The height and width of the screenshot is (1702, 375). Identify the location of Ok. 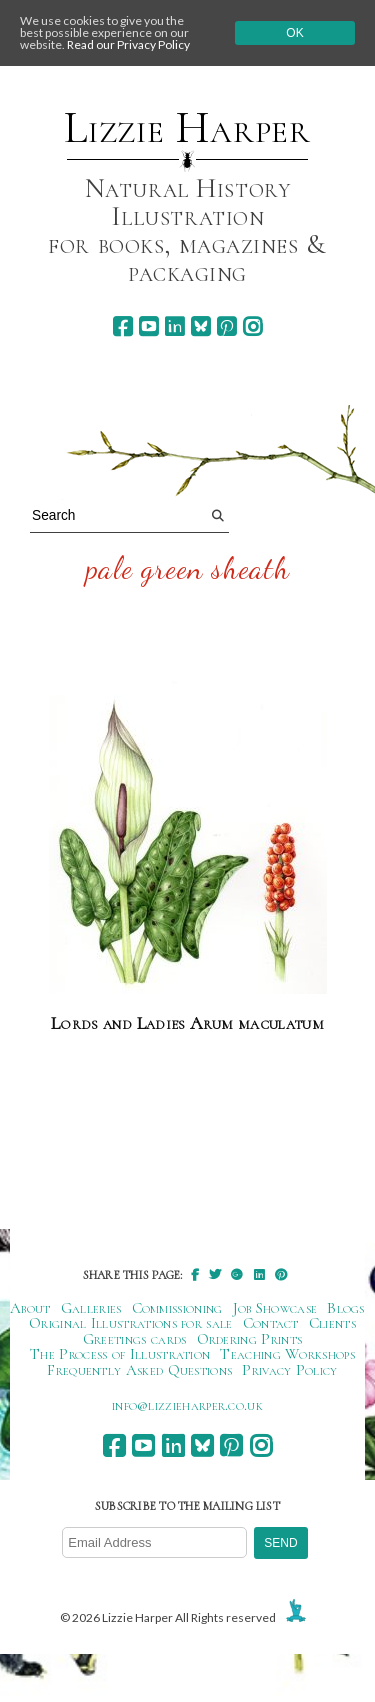
(294, 33).